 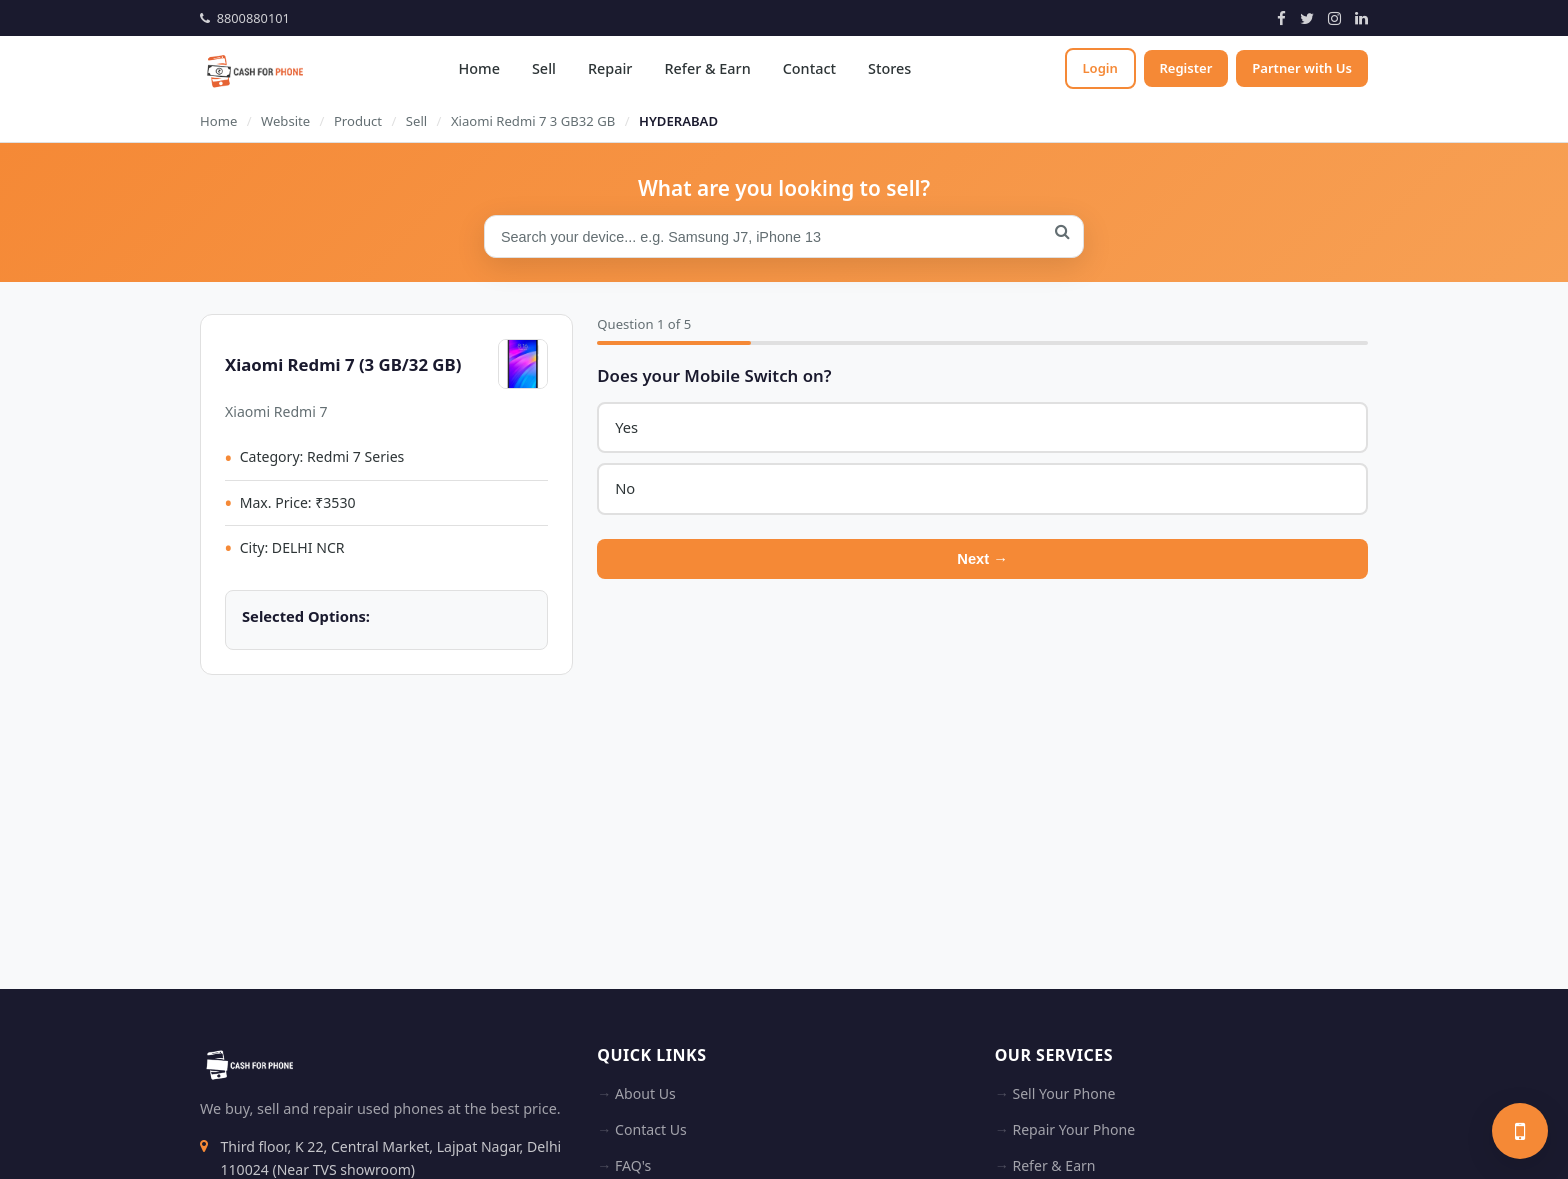 I want to click on Next →, so click(x=982, y=559).